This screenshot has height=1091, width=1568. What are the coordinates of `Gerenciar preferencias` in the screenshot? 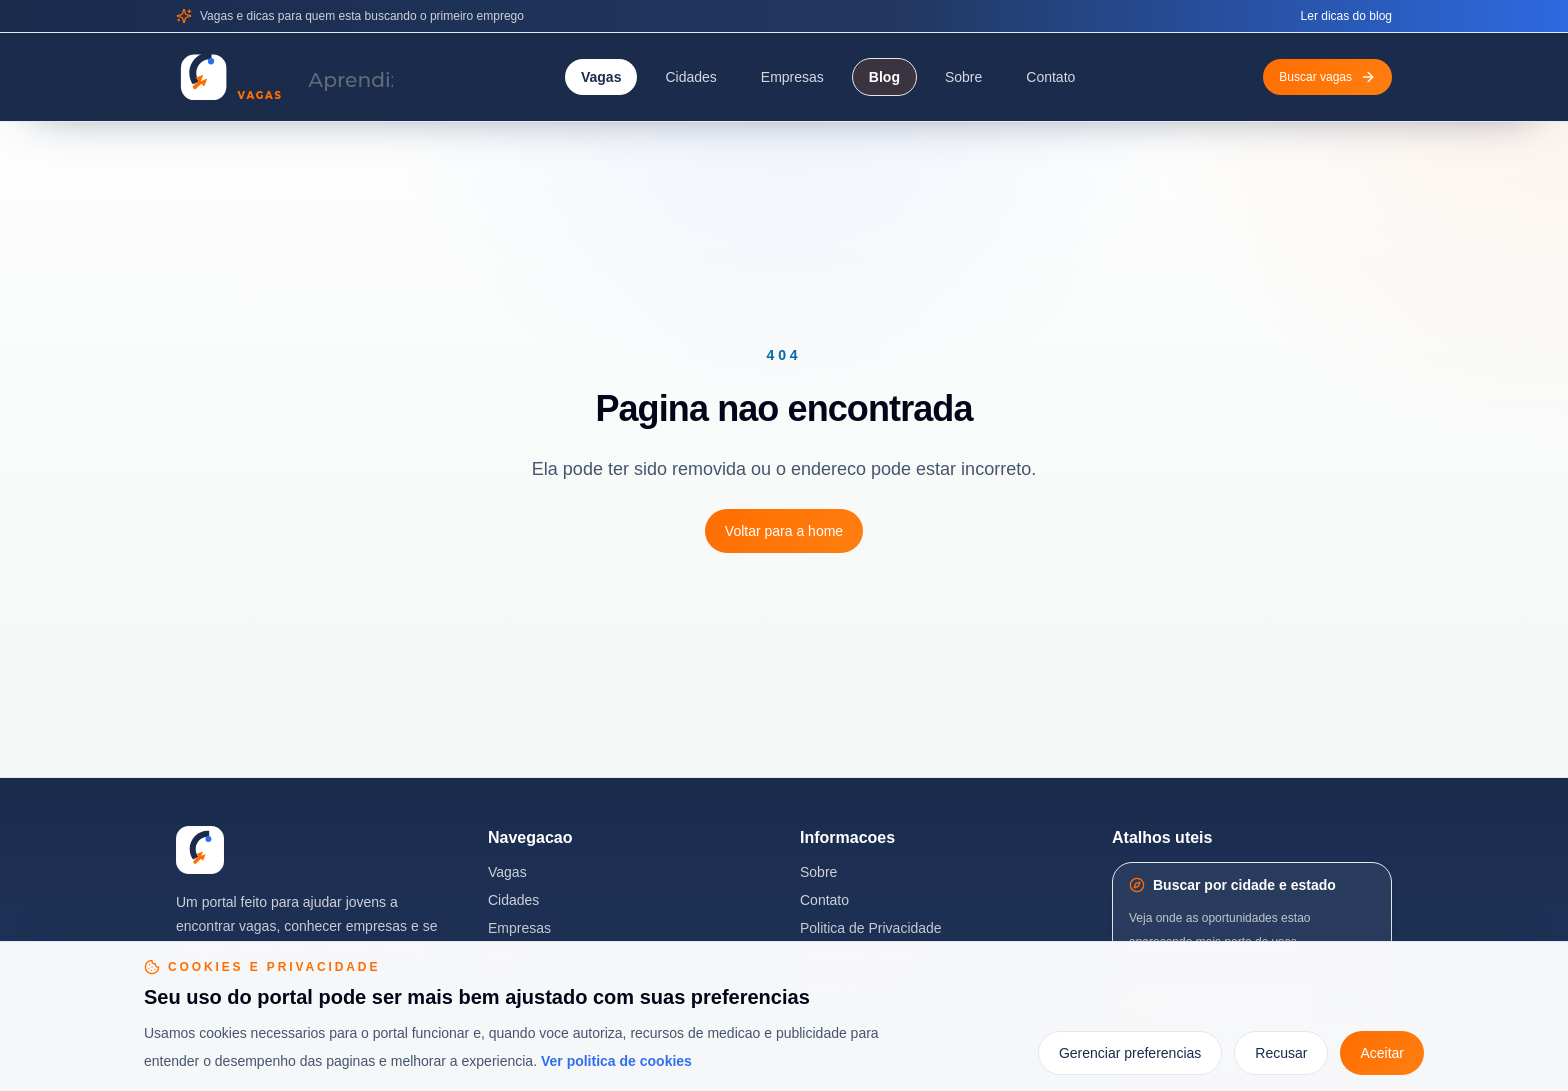 It's located at (1130, 1053).